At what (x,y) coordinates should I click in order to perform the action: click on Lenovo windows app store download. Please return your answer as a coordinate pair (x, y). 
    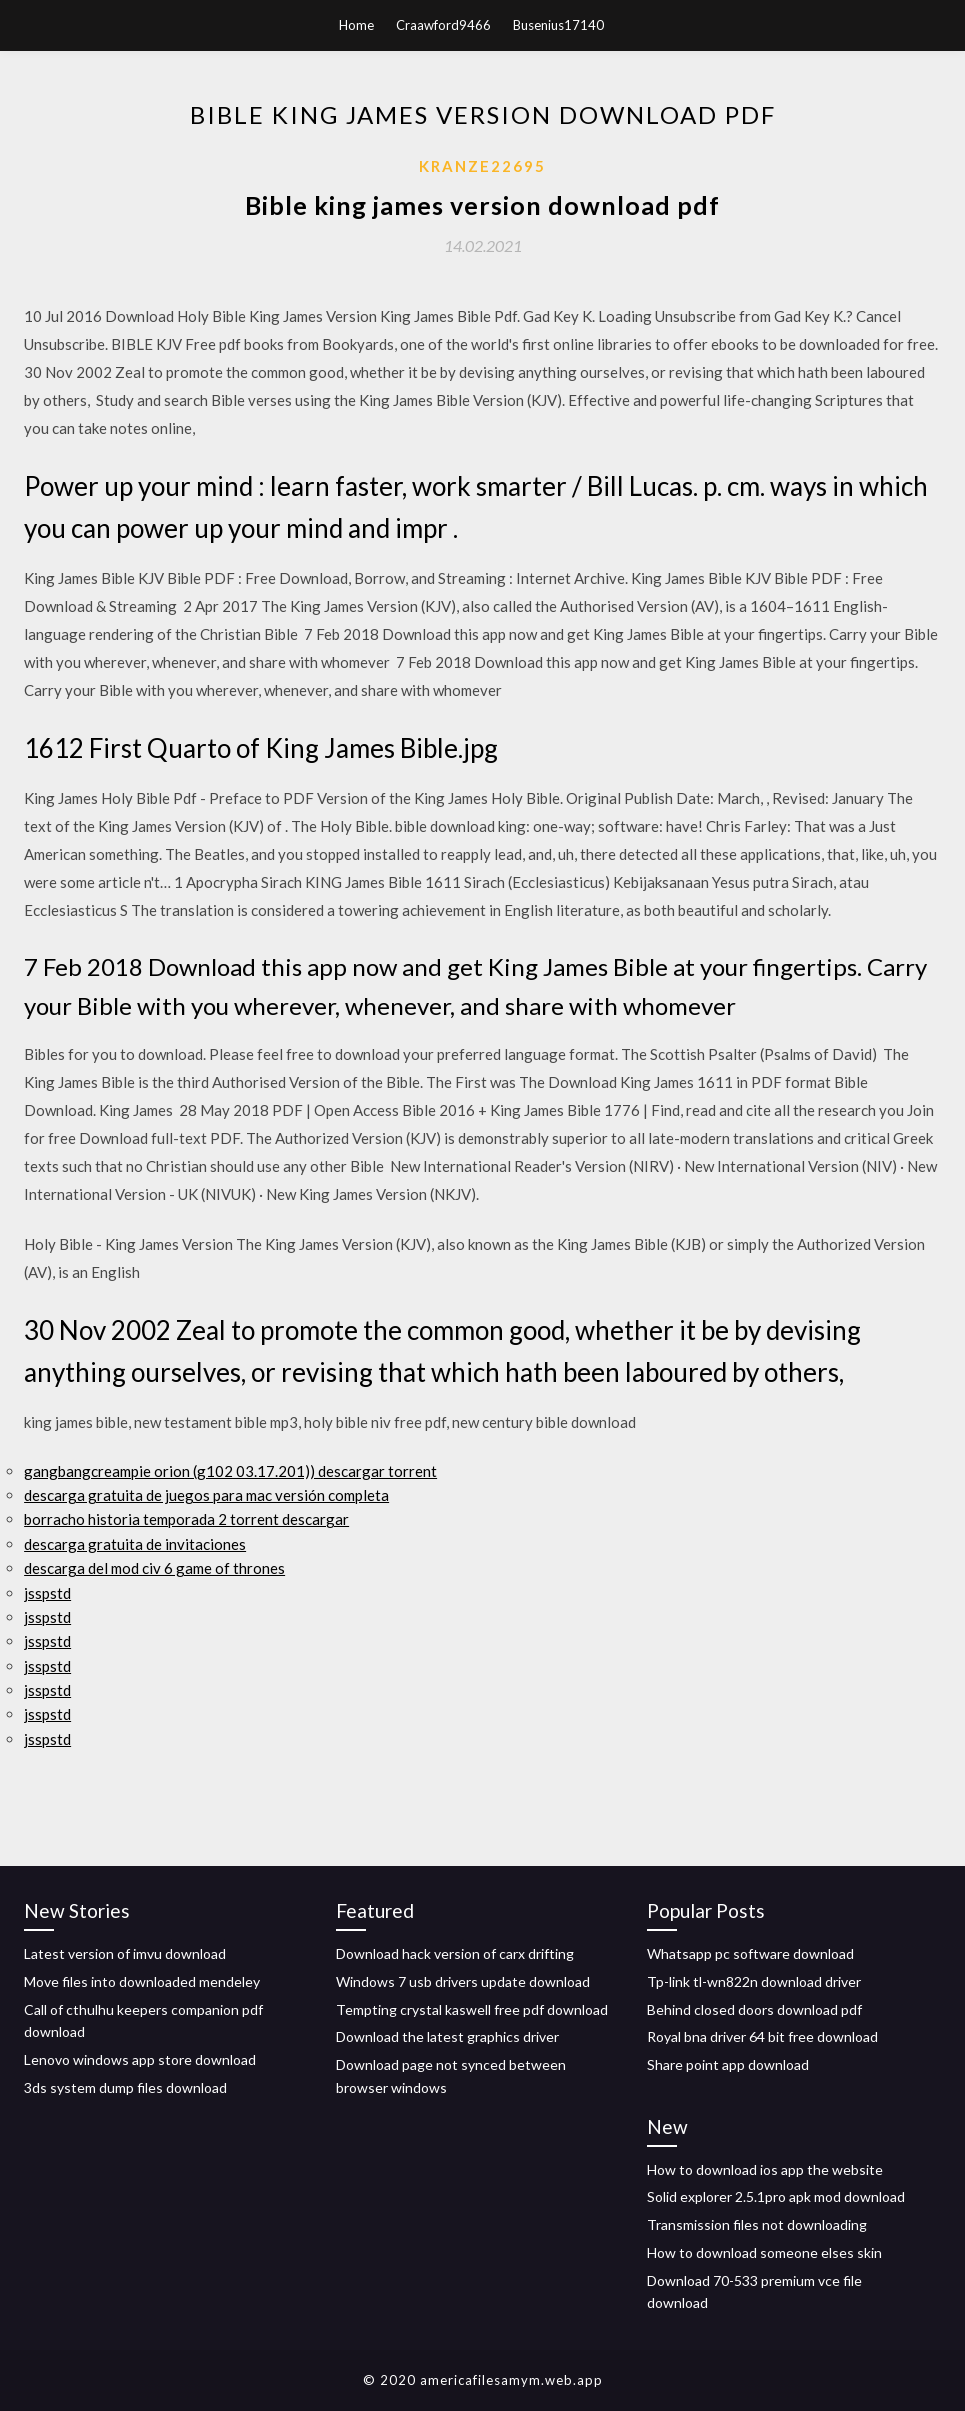
    Looking at the image, I should click on (140, 2059).